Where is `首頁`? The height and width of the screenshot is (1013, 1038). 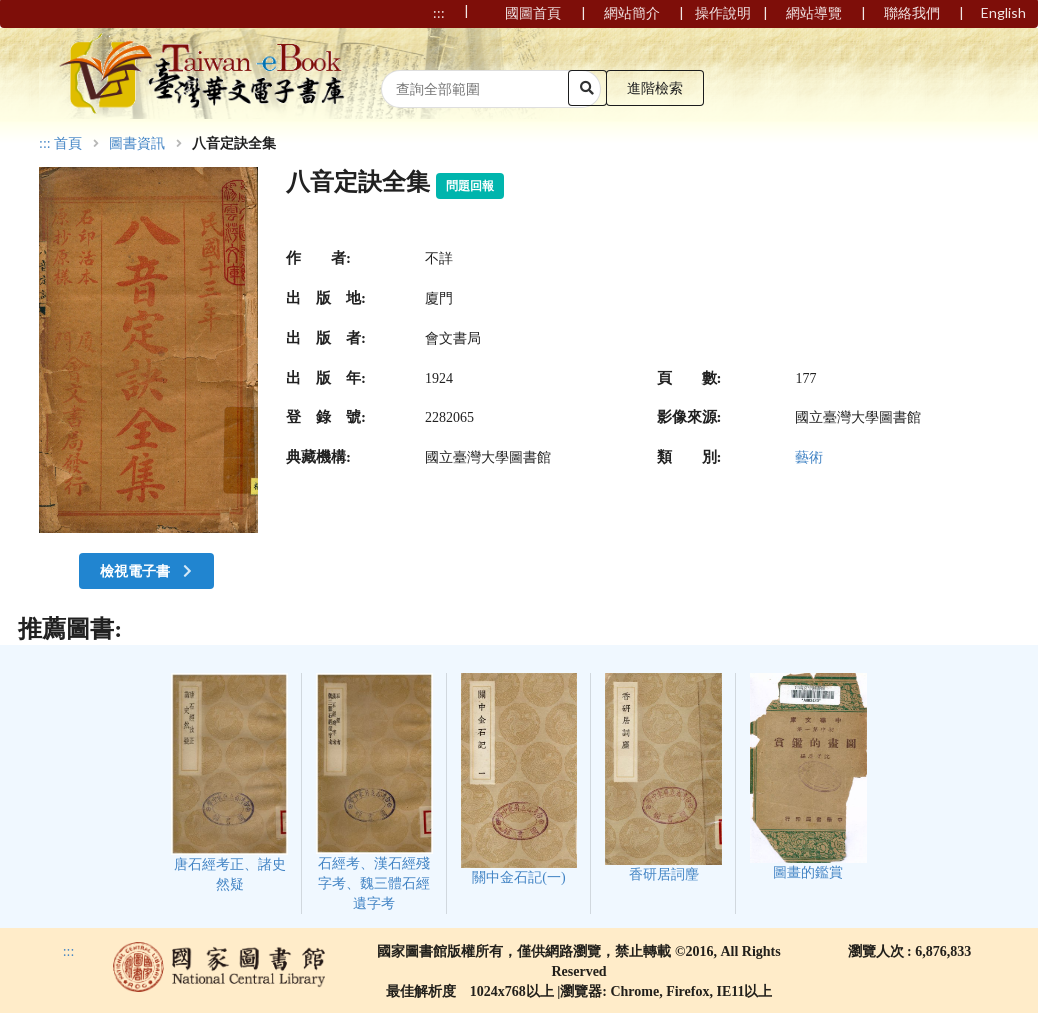
首頁 is located at coordinates (68, 144).